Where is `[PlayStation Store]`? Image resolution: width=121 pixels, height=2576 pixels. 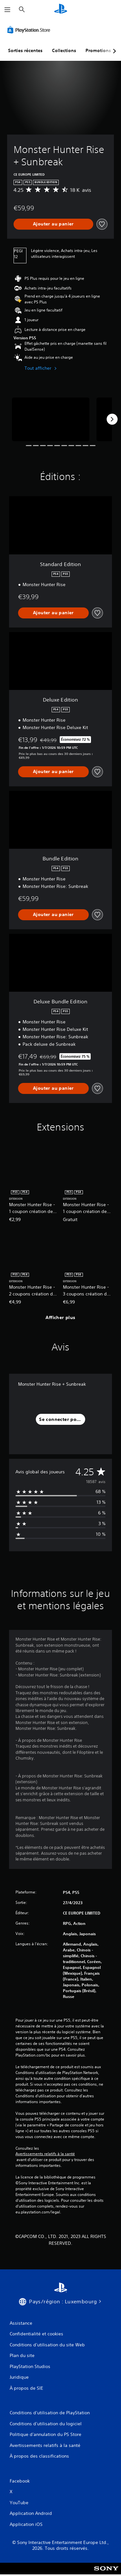 [PlayStation Store] is located at coordinates (30, 30).